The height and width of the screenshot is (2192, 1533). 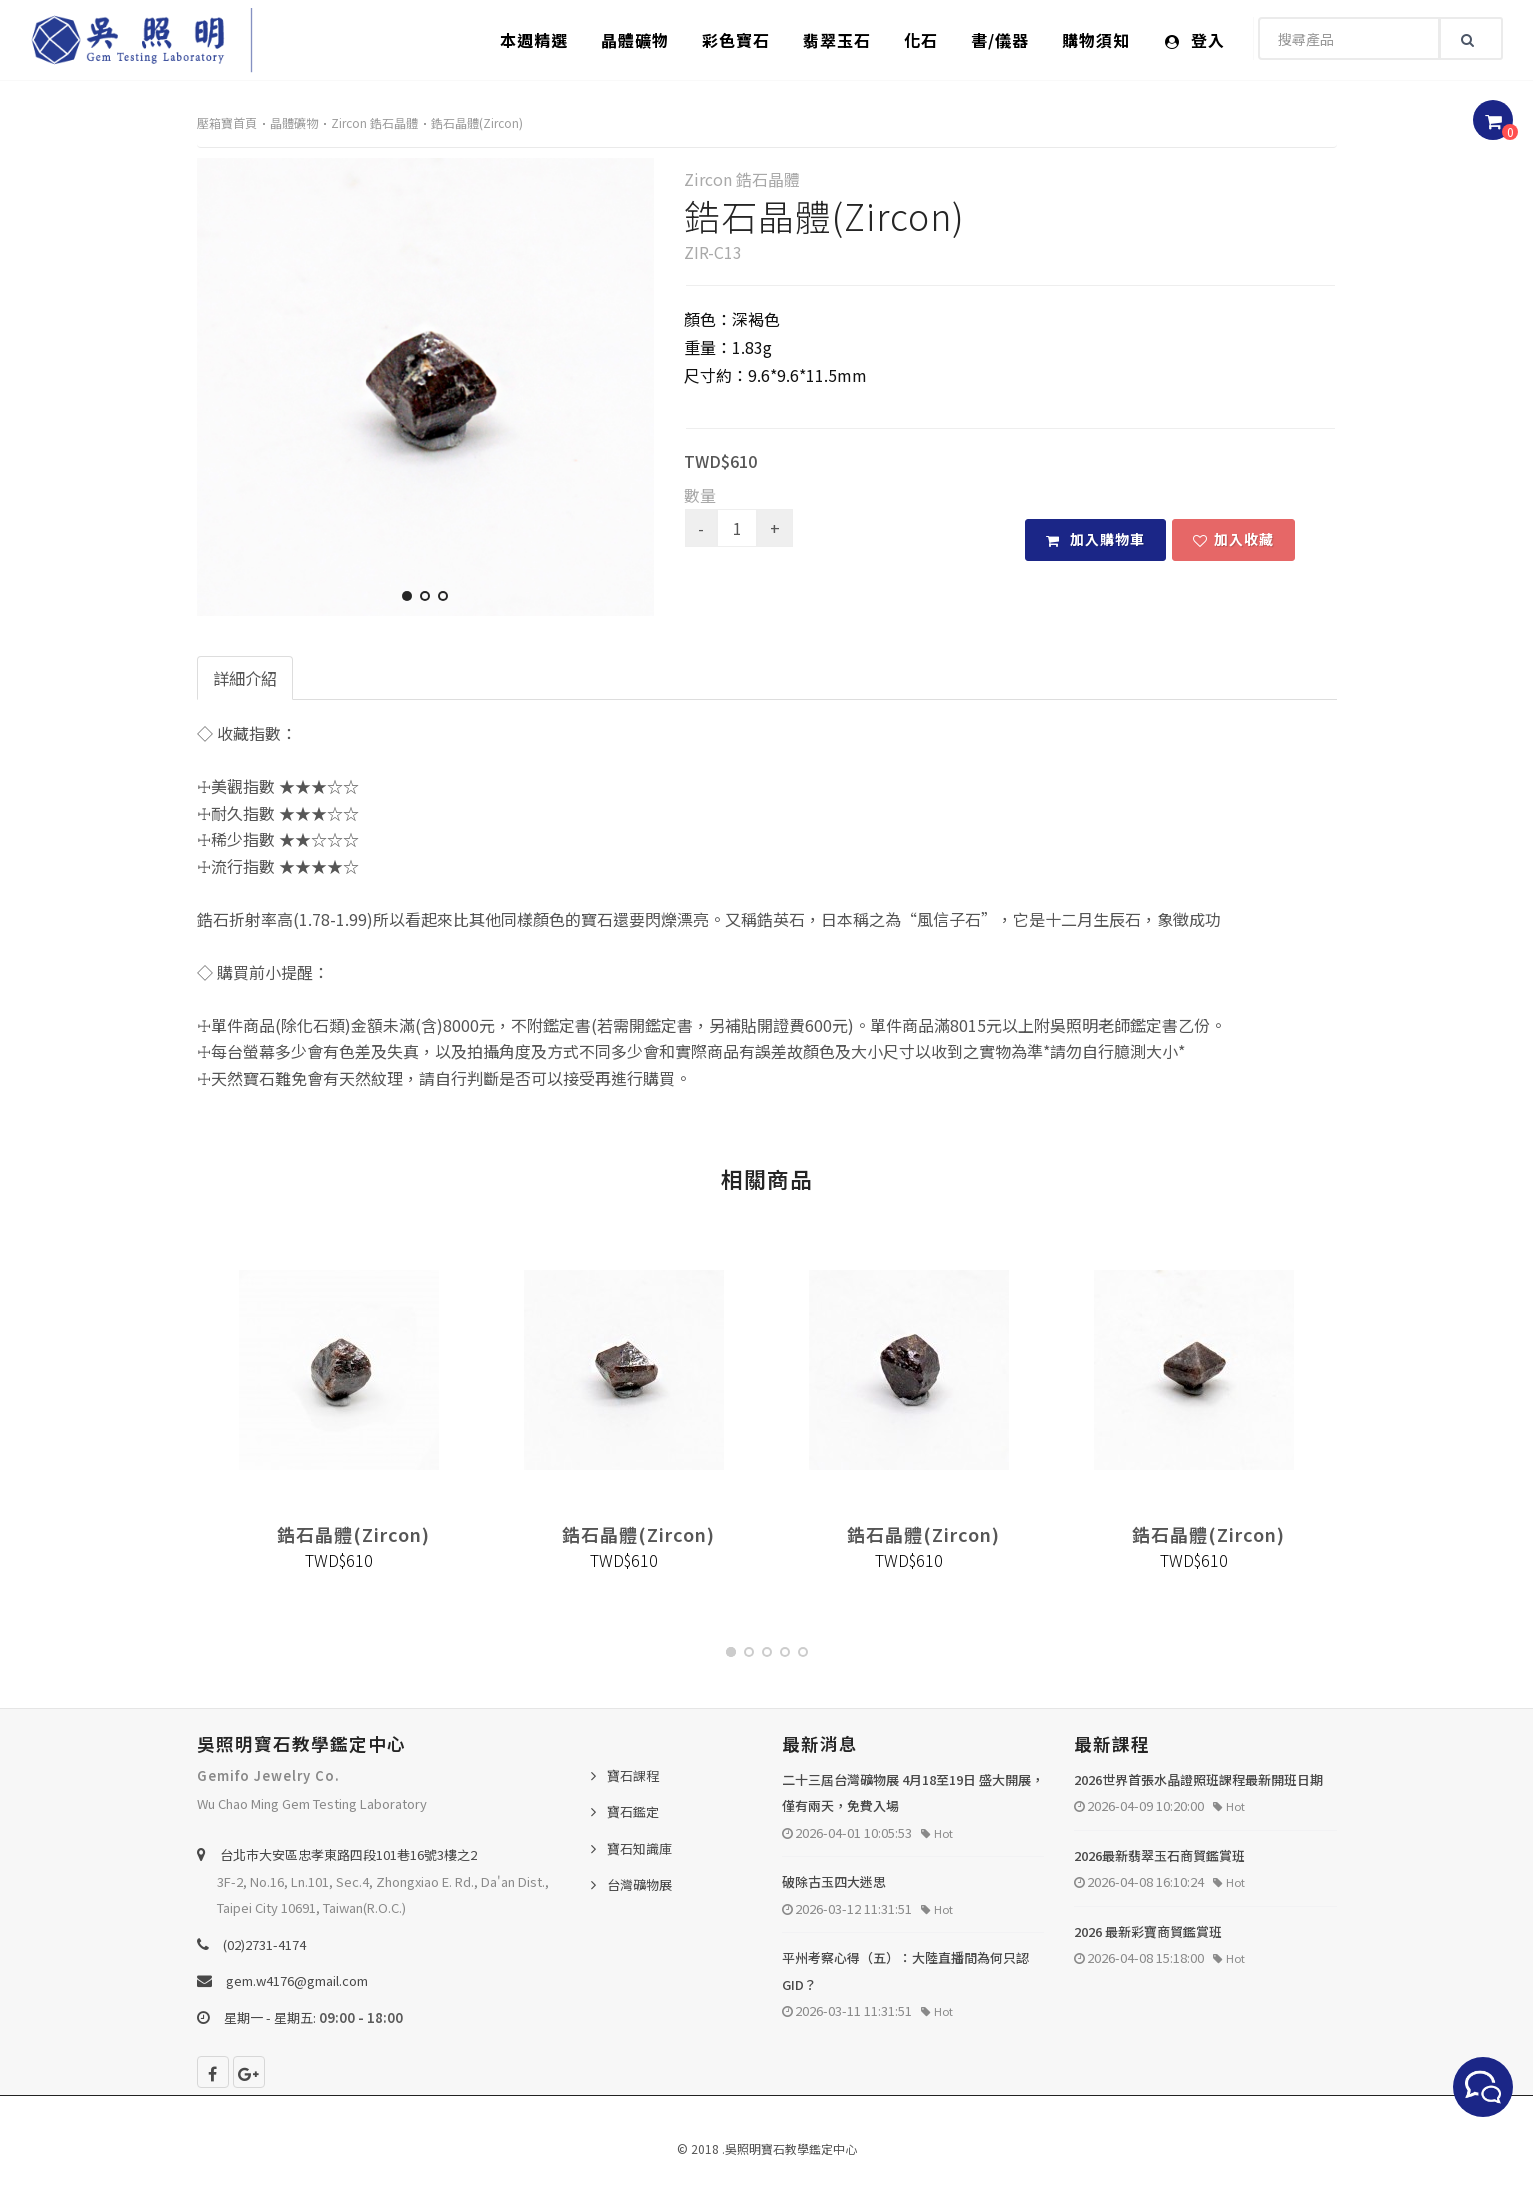 I want to click on 彩色寶石, so click(x=736, y=40).